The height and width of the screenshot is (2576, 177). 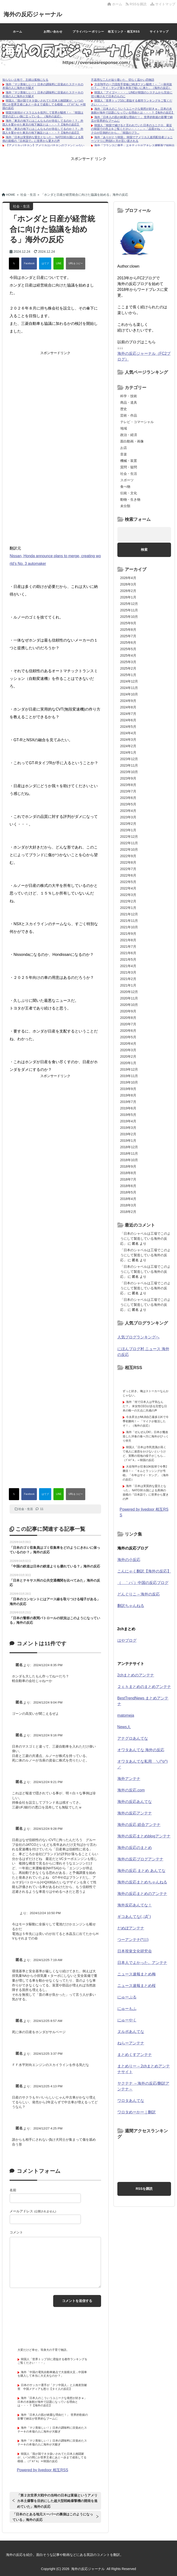 I want to click on 2026年2月, so click(x=128, y=591).